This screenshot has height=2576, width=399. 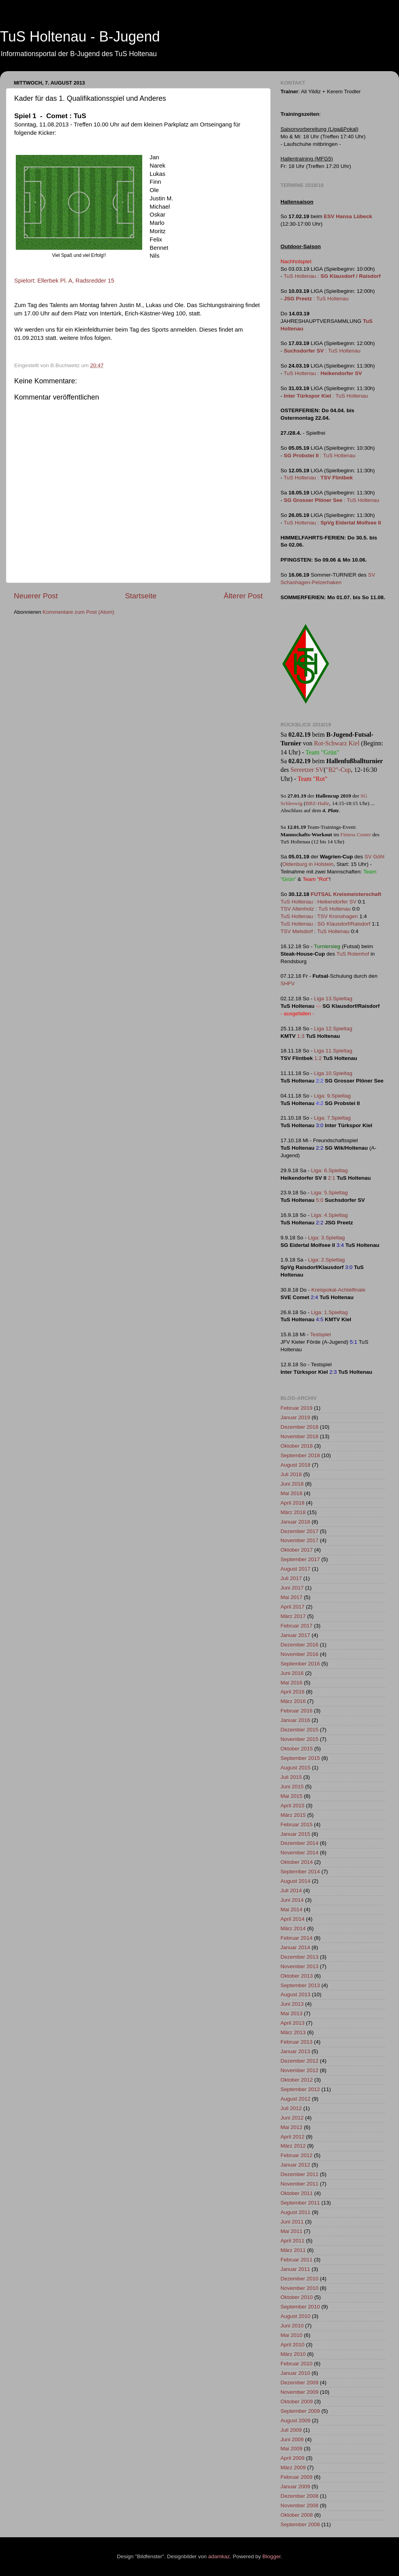 What do you see at coordinates (295, 1522) in the screenshot?
I see `Januar 2018` at bounding box center [295, 1522].